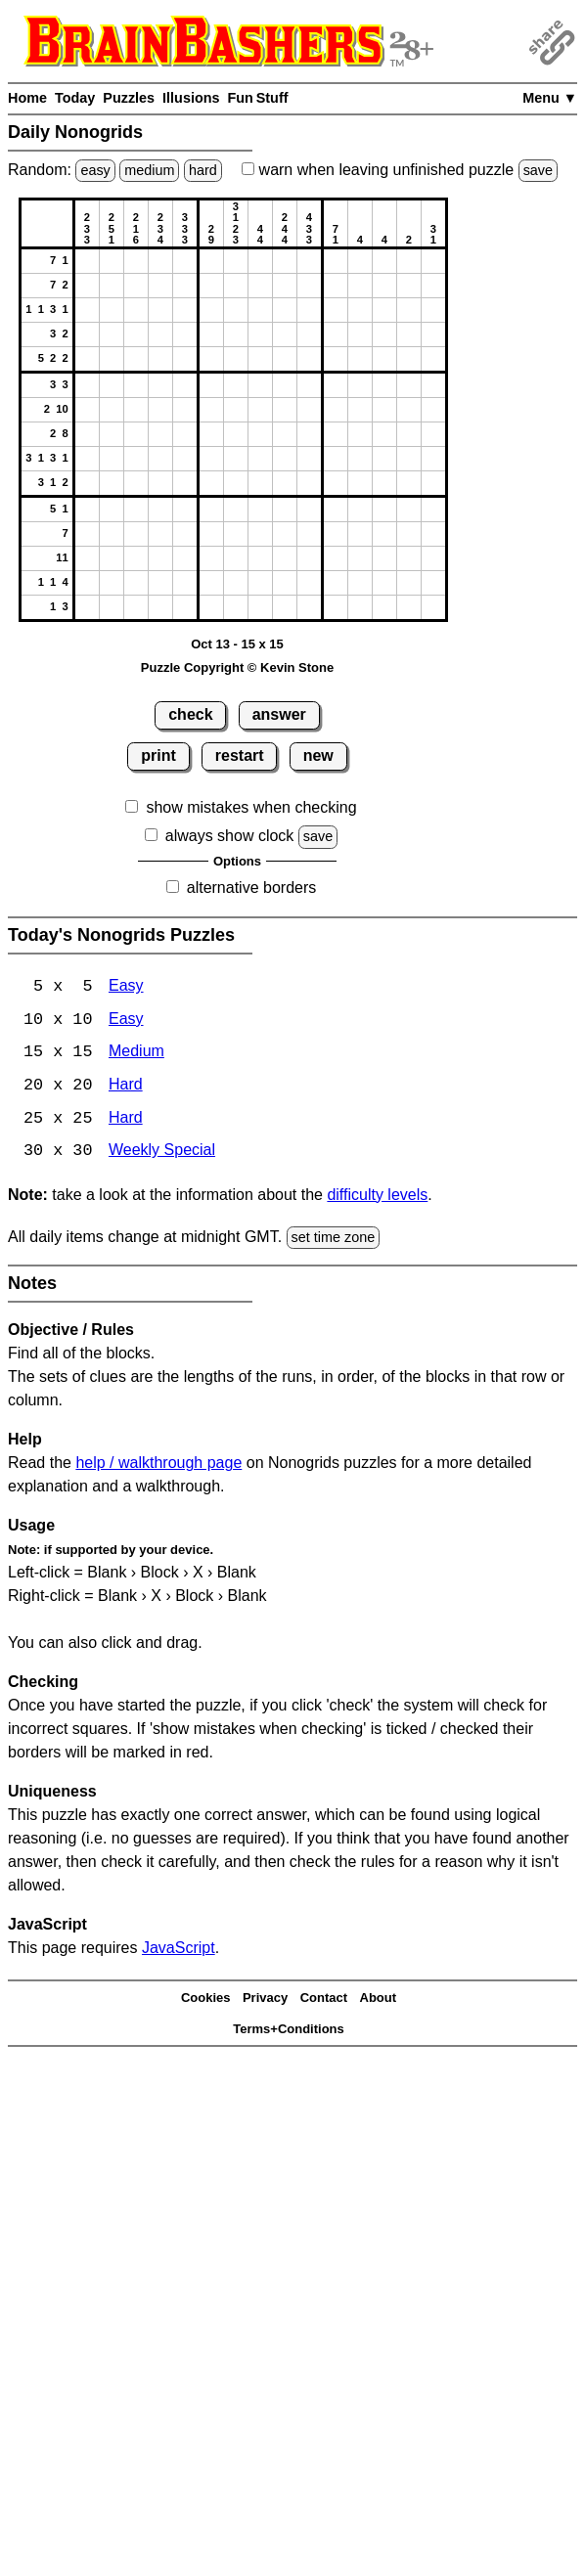 This screenshot has width=585, height=2576. Describe the element at coordinates (203, 170) in the screenshot. I see `hard` at that location.